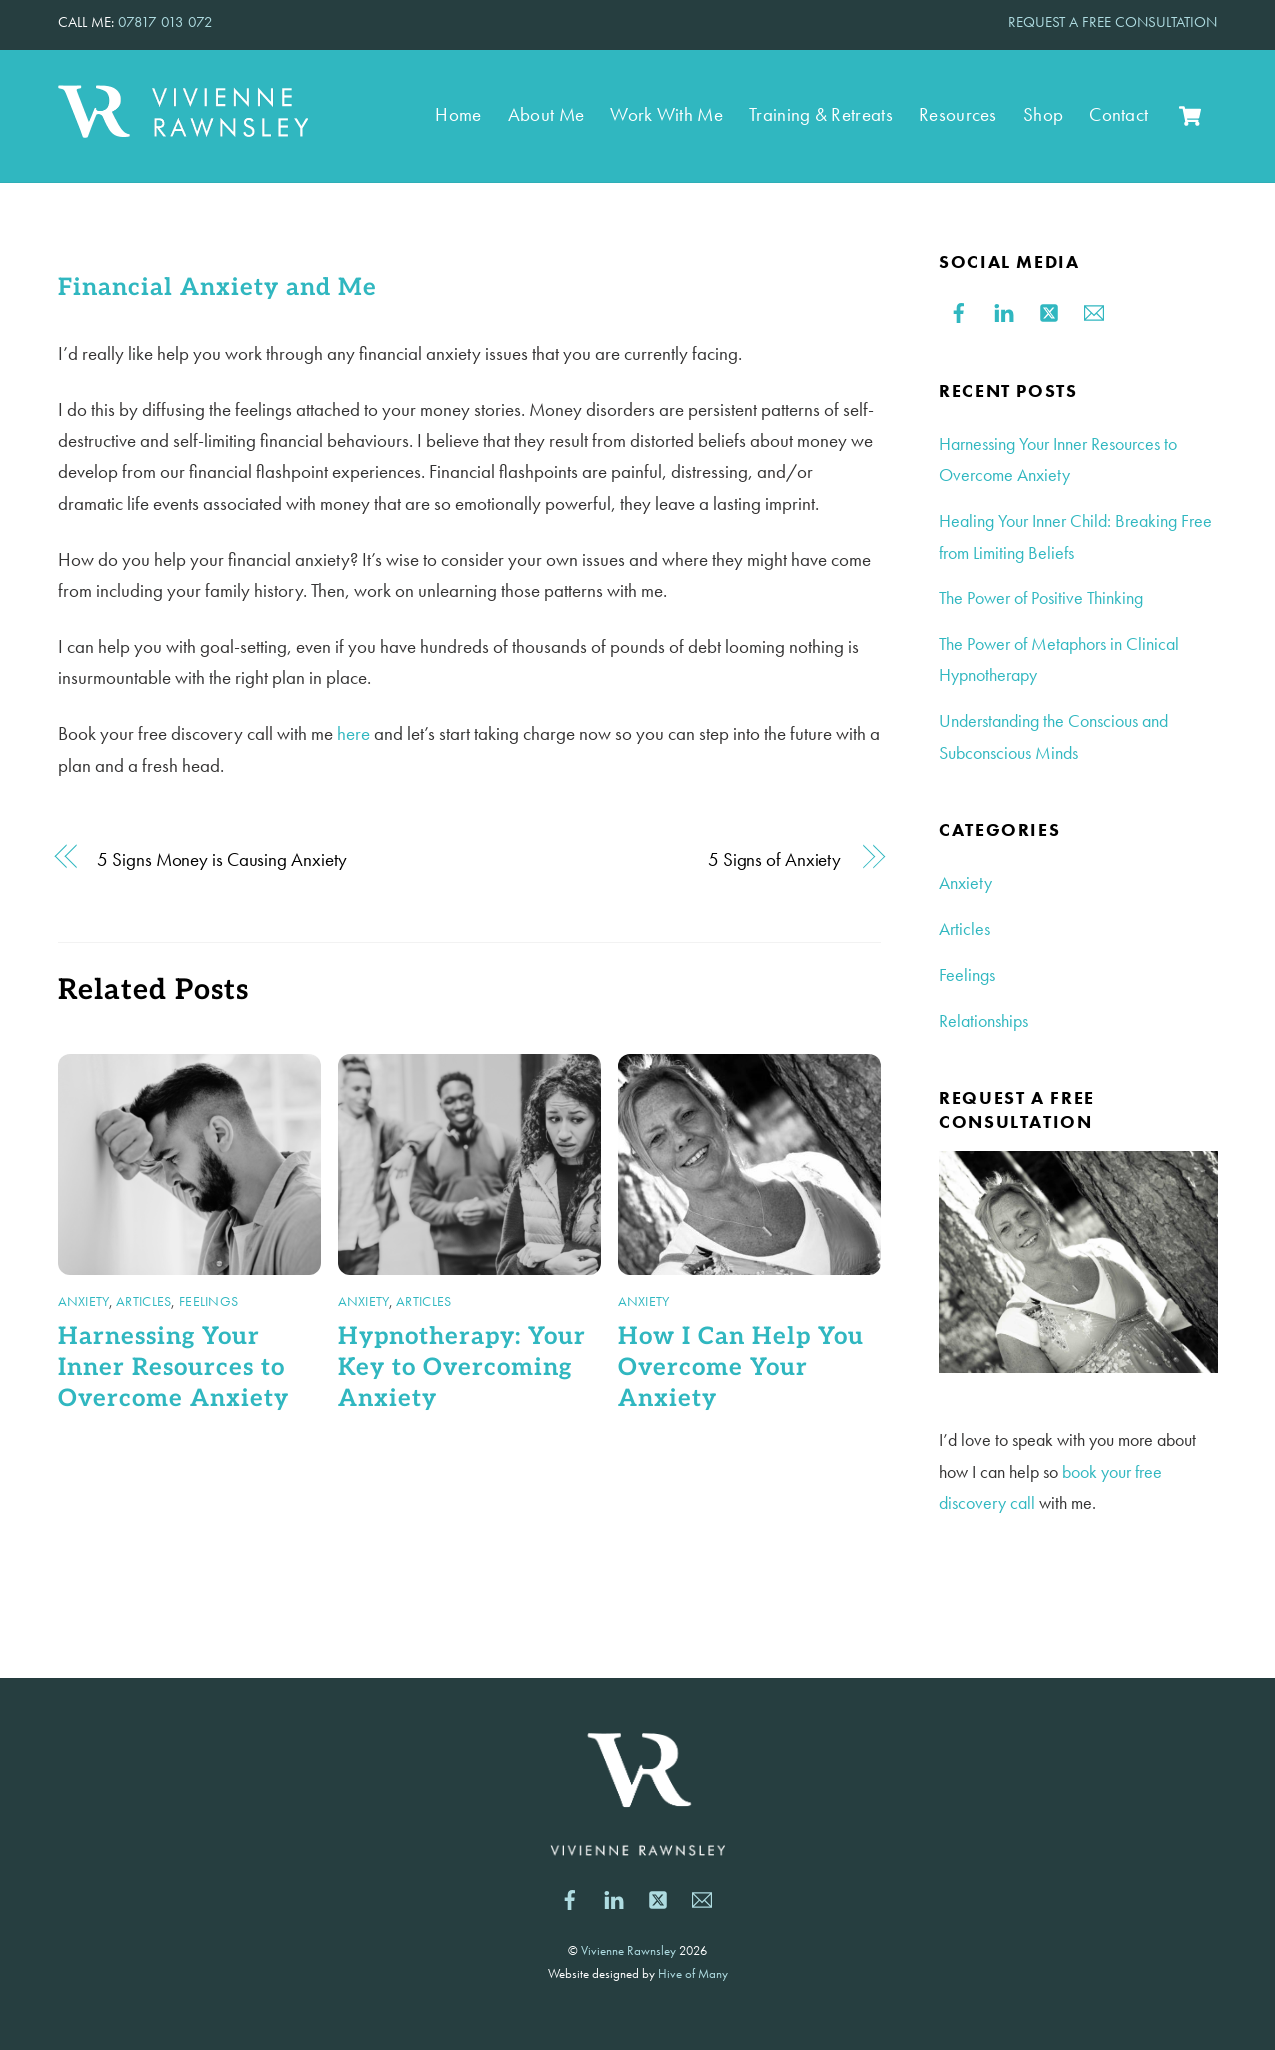 Image resolution: width=1275 pixels, height=2050 pixels. What do you see at coordinates (1112, 22) in the screenshot?
I see `REQUEST A FREE CONSULTATION` at bounding box center [1112, 22].